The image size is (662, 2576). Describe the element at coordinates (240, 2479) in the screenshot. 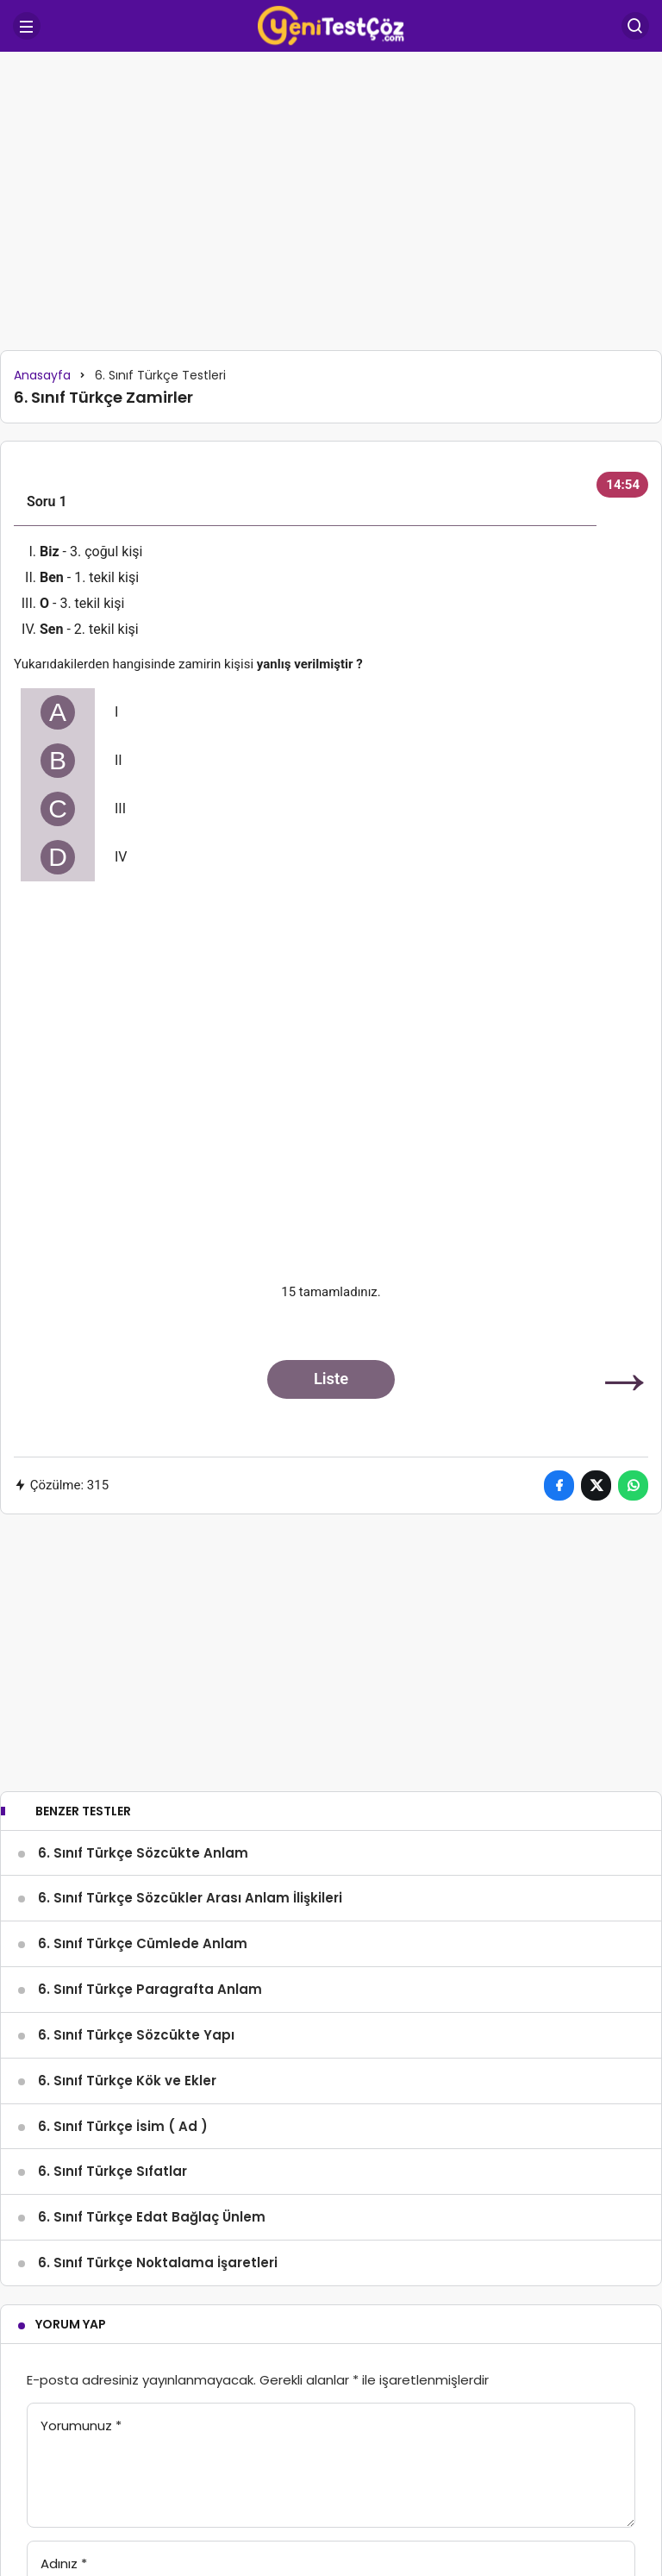

I see `Giriş Yap` at that location.